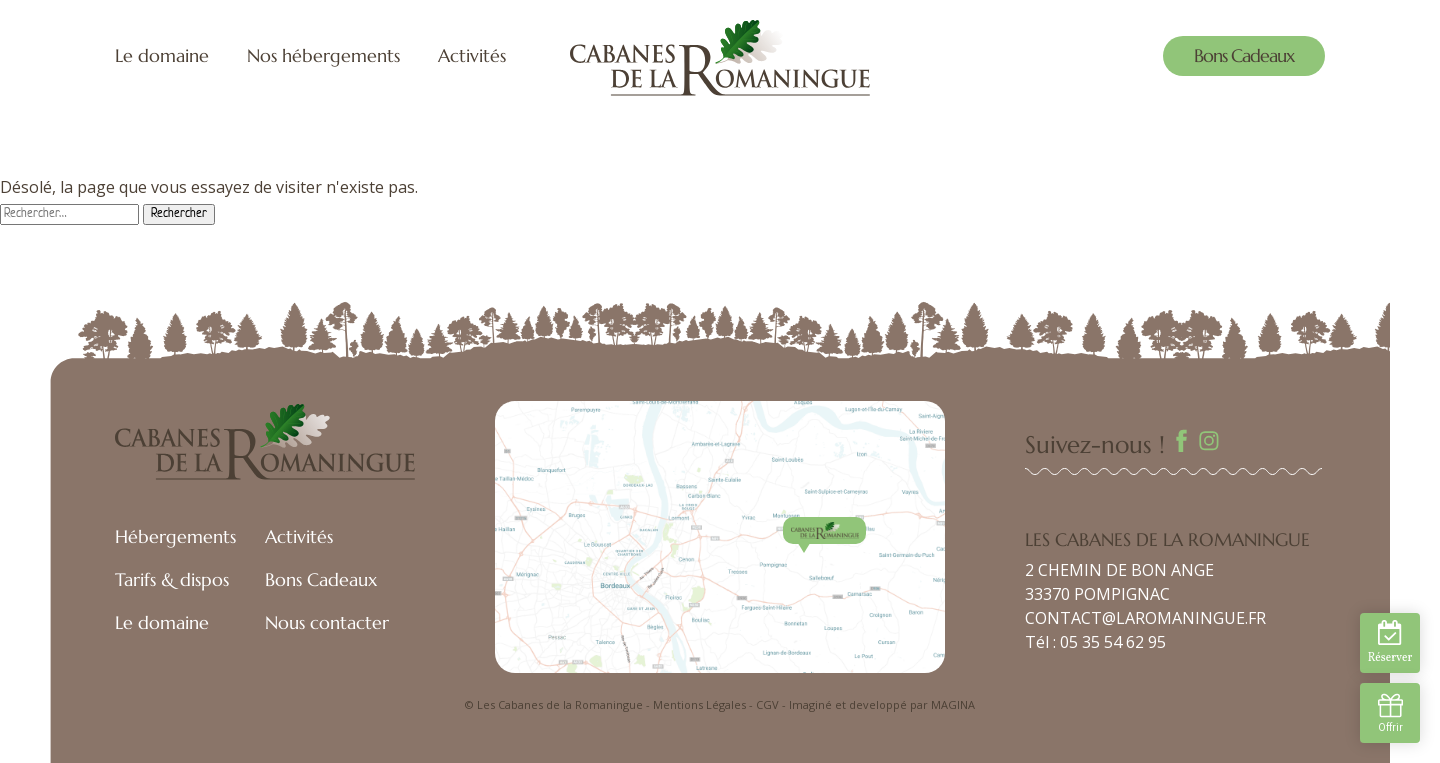 This screenshot has height=763, width=1440. I want to click on CGV, so click(767, 704).